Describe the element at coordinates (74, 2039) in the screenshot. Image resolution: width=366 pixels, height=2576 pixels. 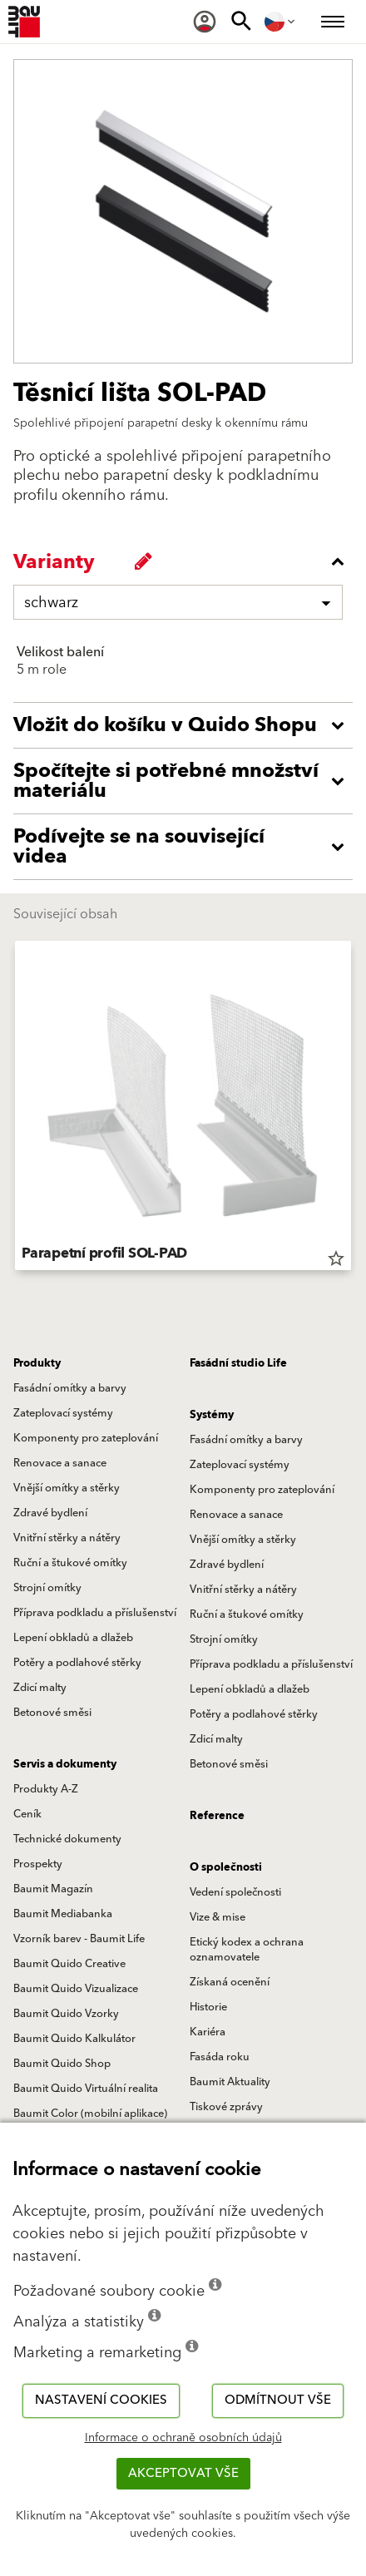
I see `Baumit Quido Kalkulátor` at that location.